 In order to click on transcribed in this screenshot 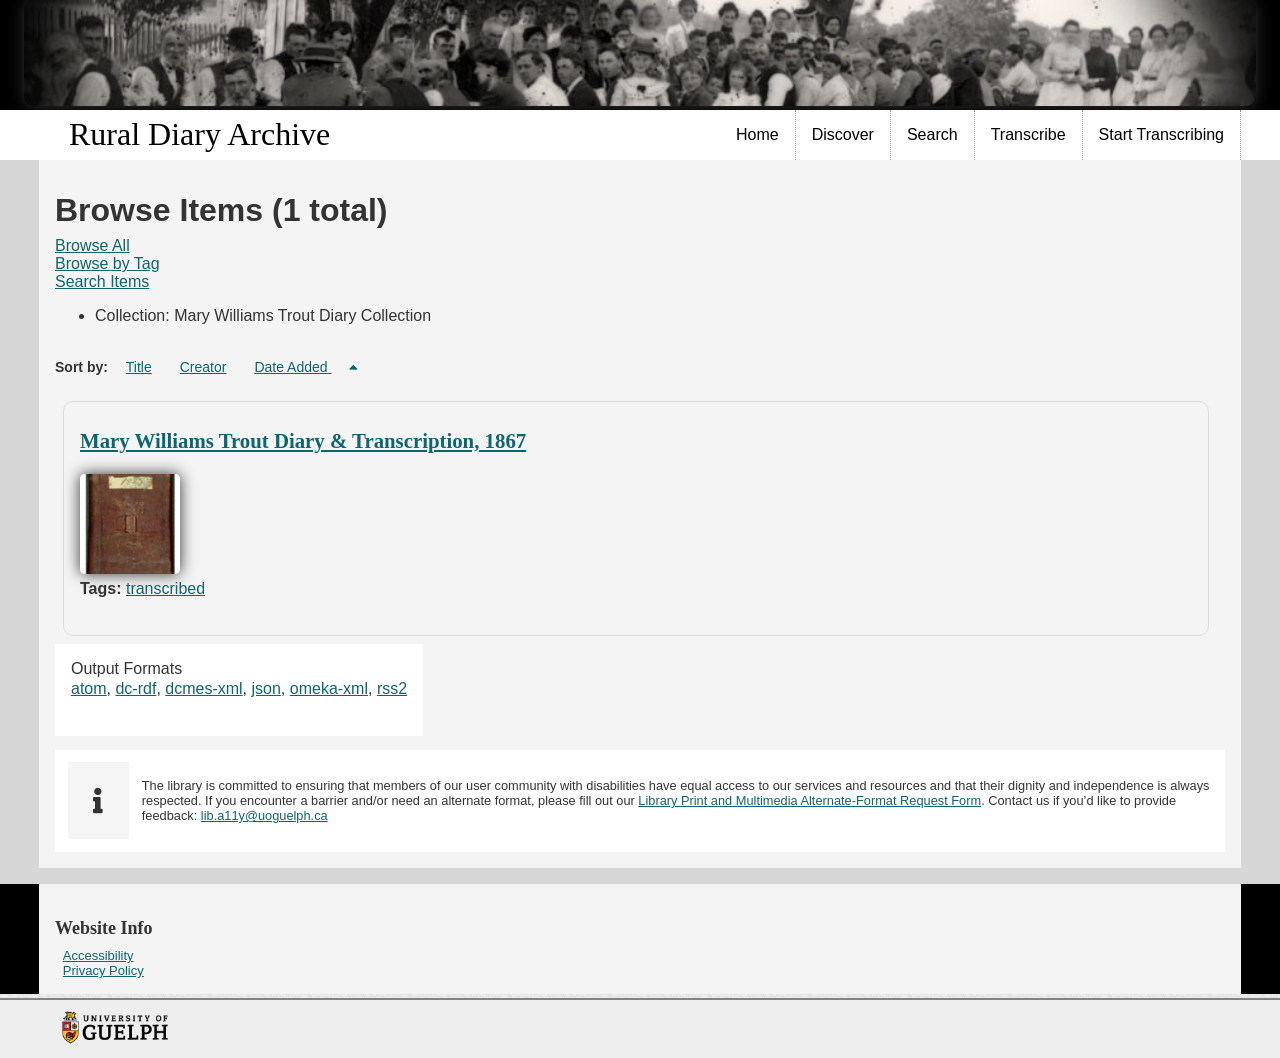, I will do `click(165, 588)`.